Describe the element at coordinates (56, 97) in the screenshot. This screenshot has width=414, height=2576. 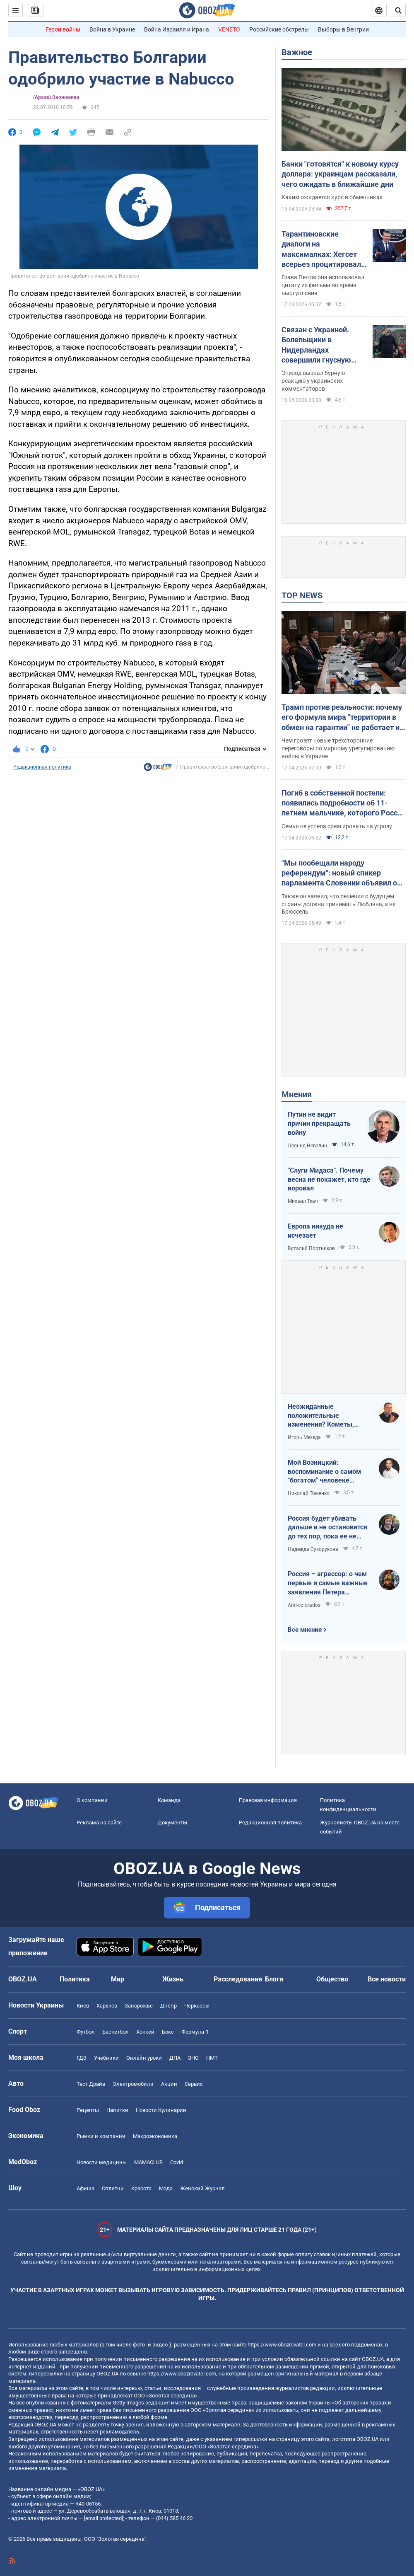
I see `(Архив) Экономика` at that location.